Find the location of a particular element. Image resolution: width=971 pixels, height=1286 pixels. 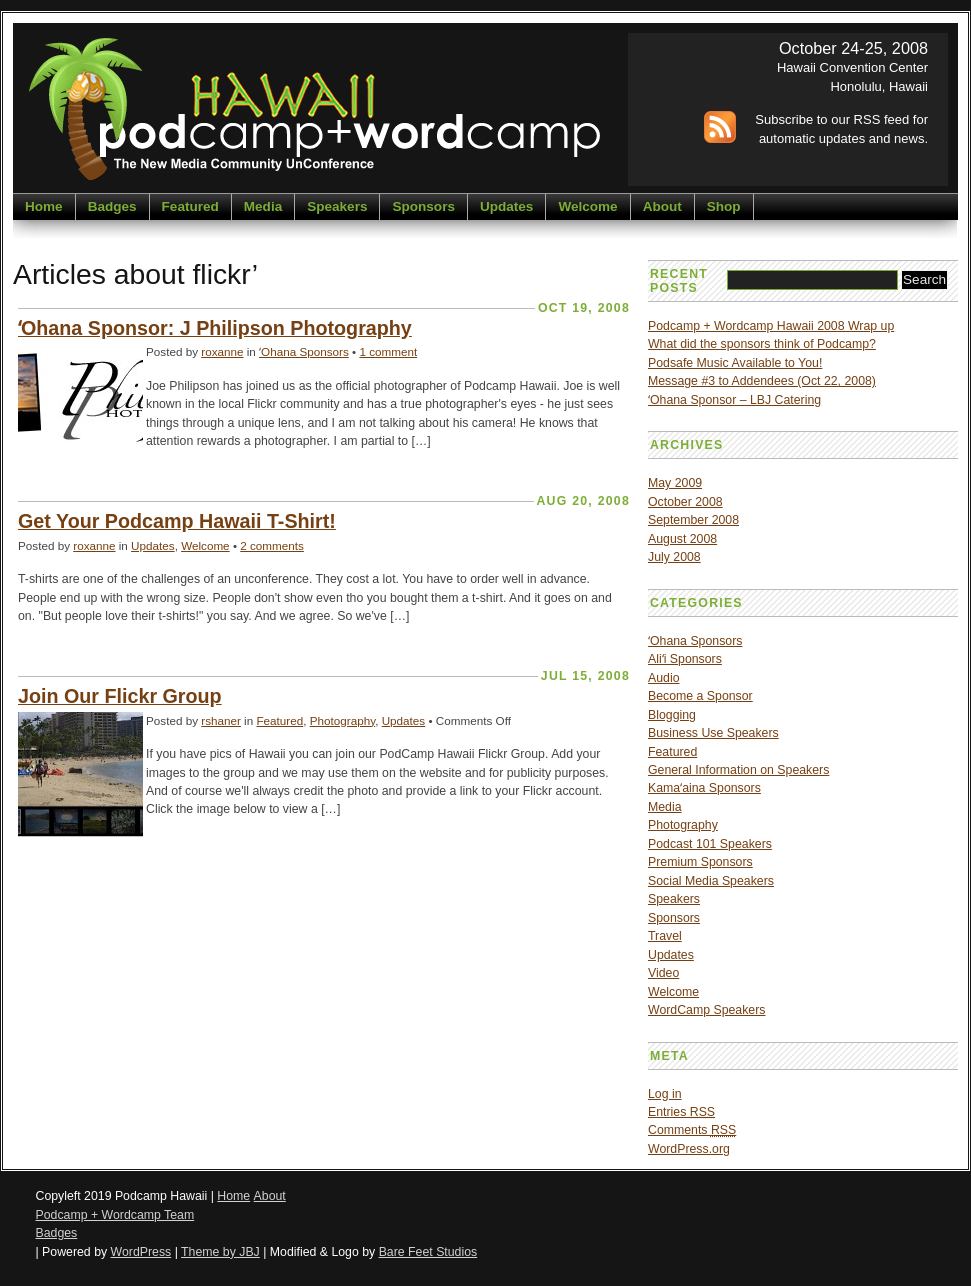

ʻOhana Sponsor – LBJ Catering is located at coordinates (734, 400).